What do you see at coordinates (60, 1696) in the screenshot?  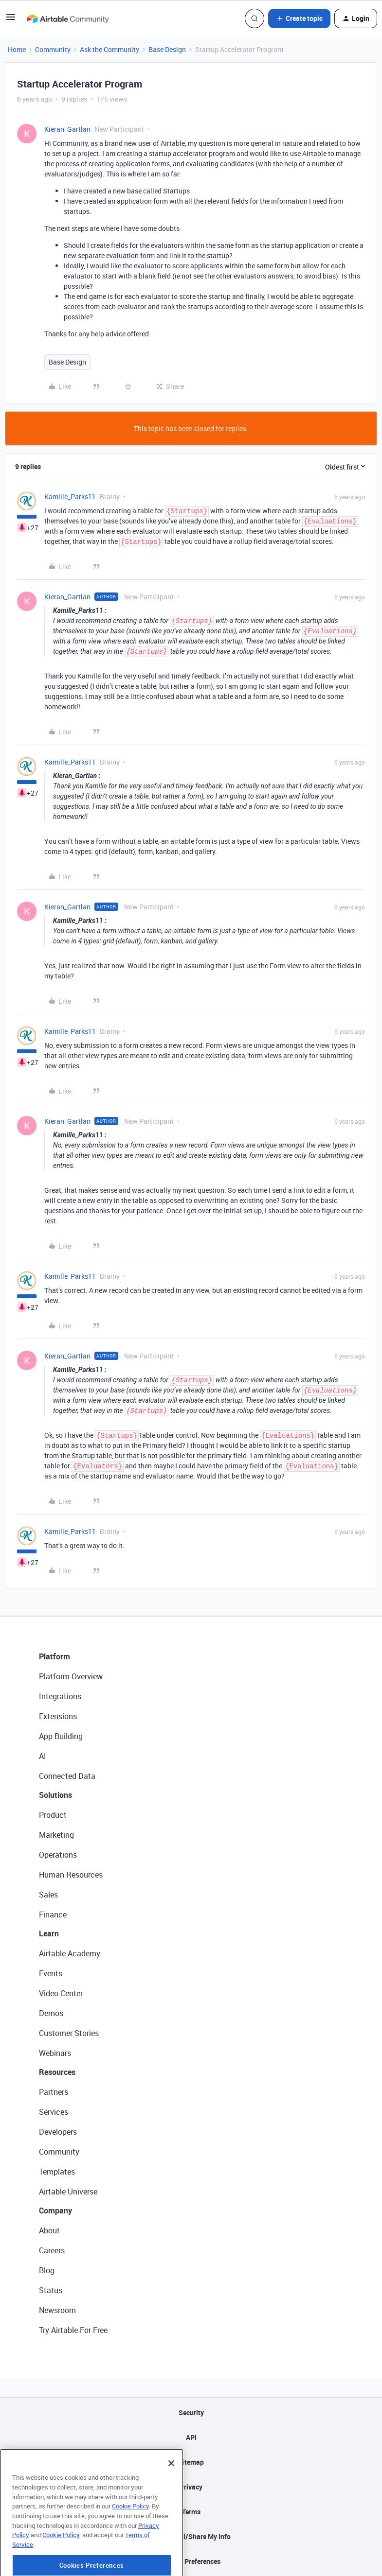 I see `Integrations` at bounding box center [60, 1696].